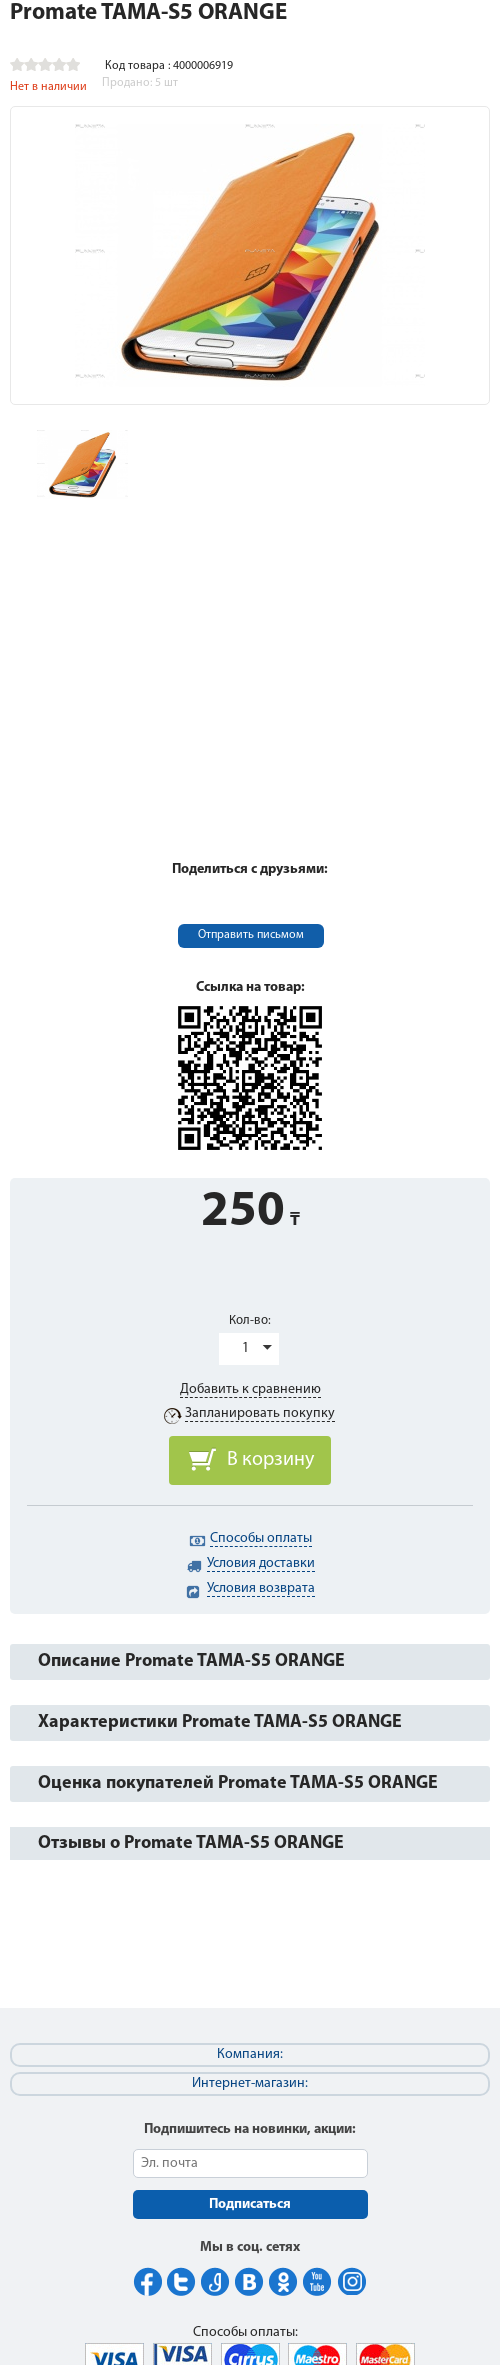  Describe the element at coordinates (191, 1843) in the screenshot. I see `Отзывы о Promate TAMA-S5 ORANGE` at that location.